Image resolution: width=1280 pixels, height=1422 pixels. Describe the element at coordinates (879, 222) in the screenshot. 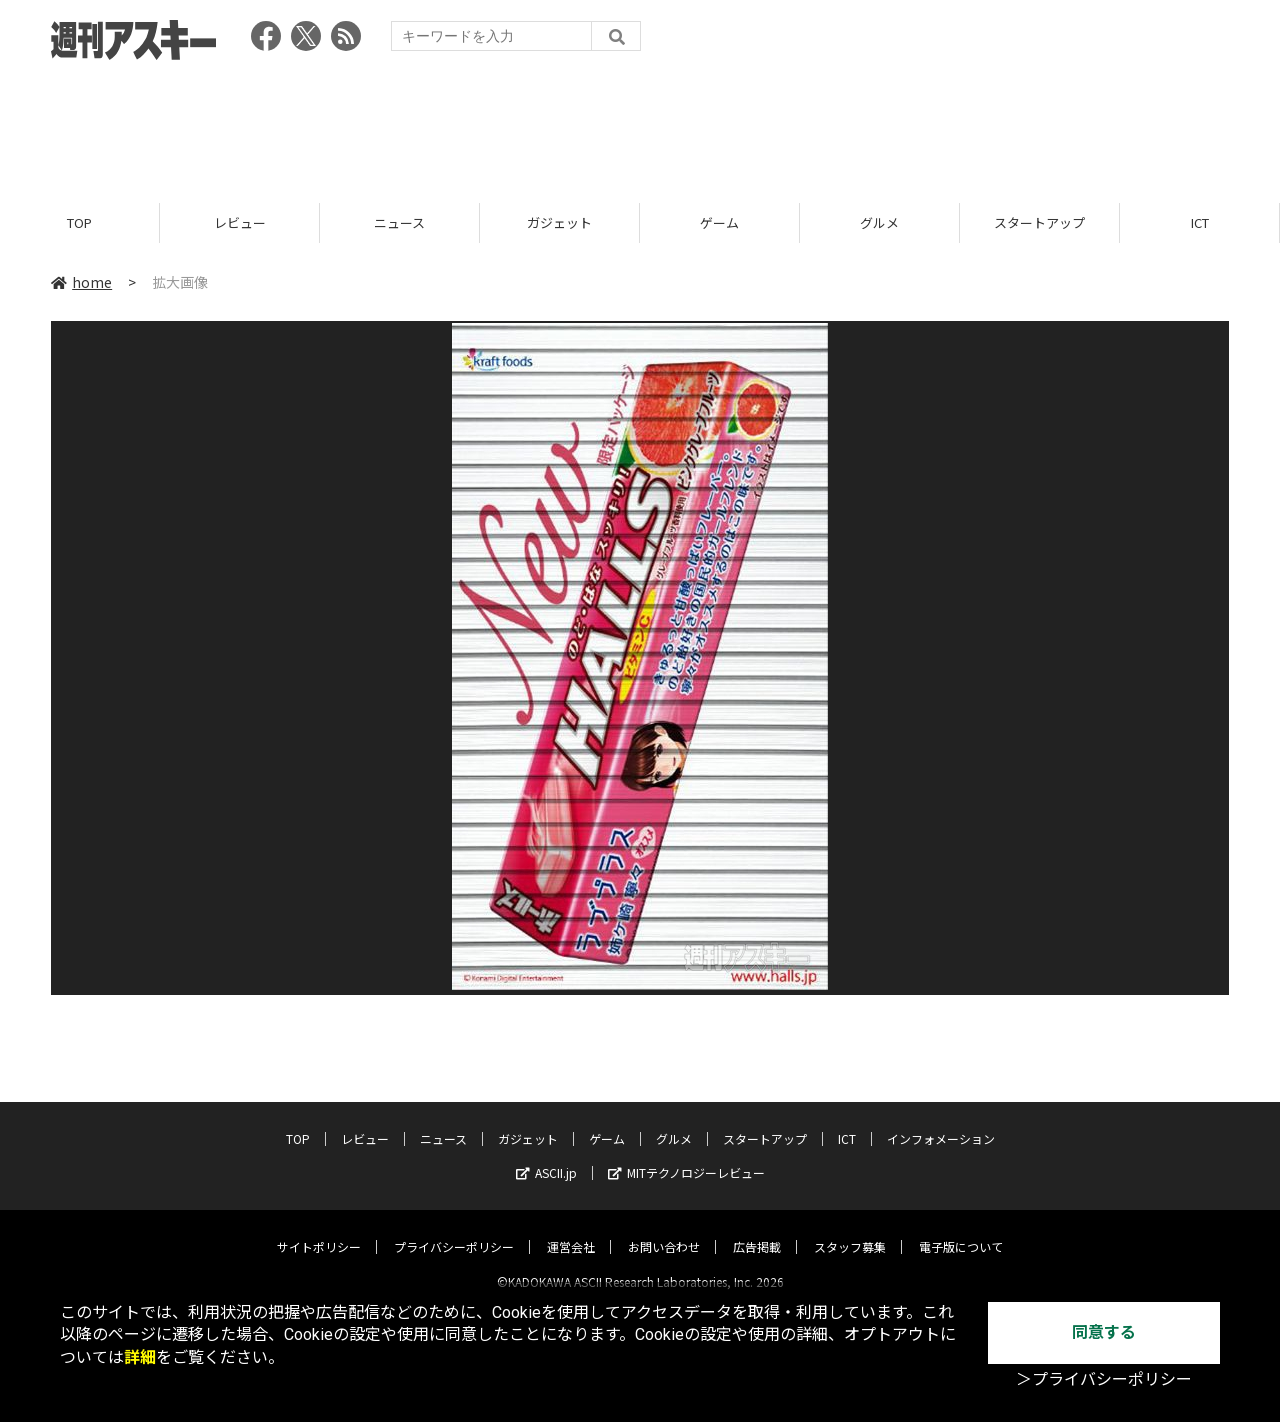

I see `グルメ` at that location.